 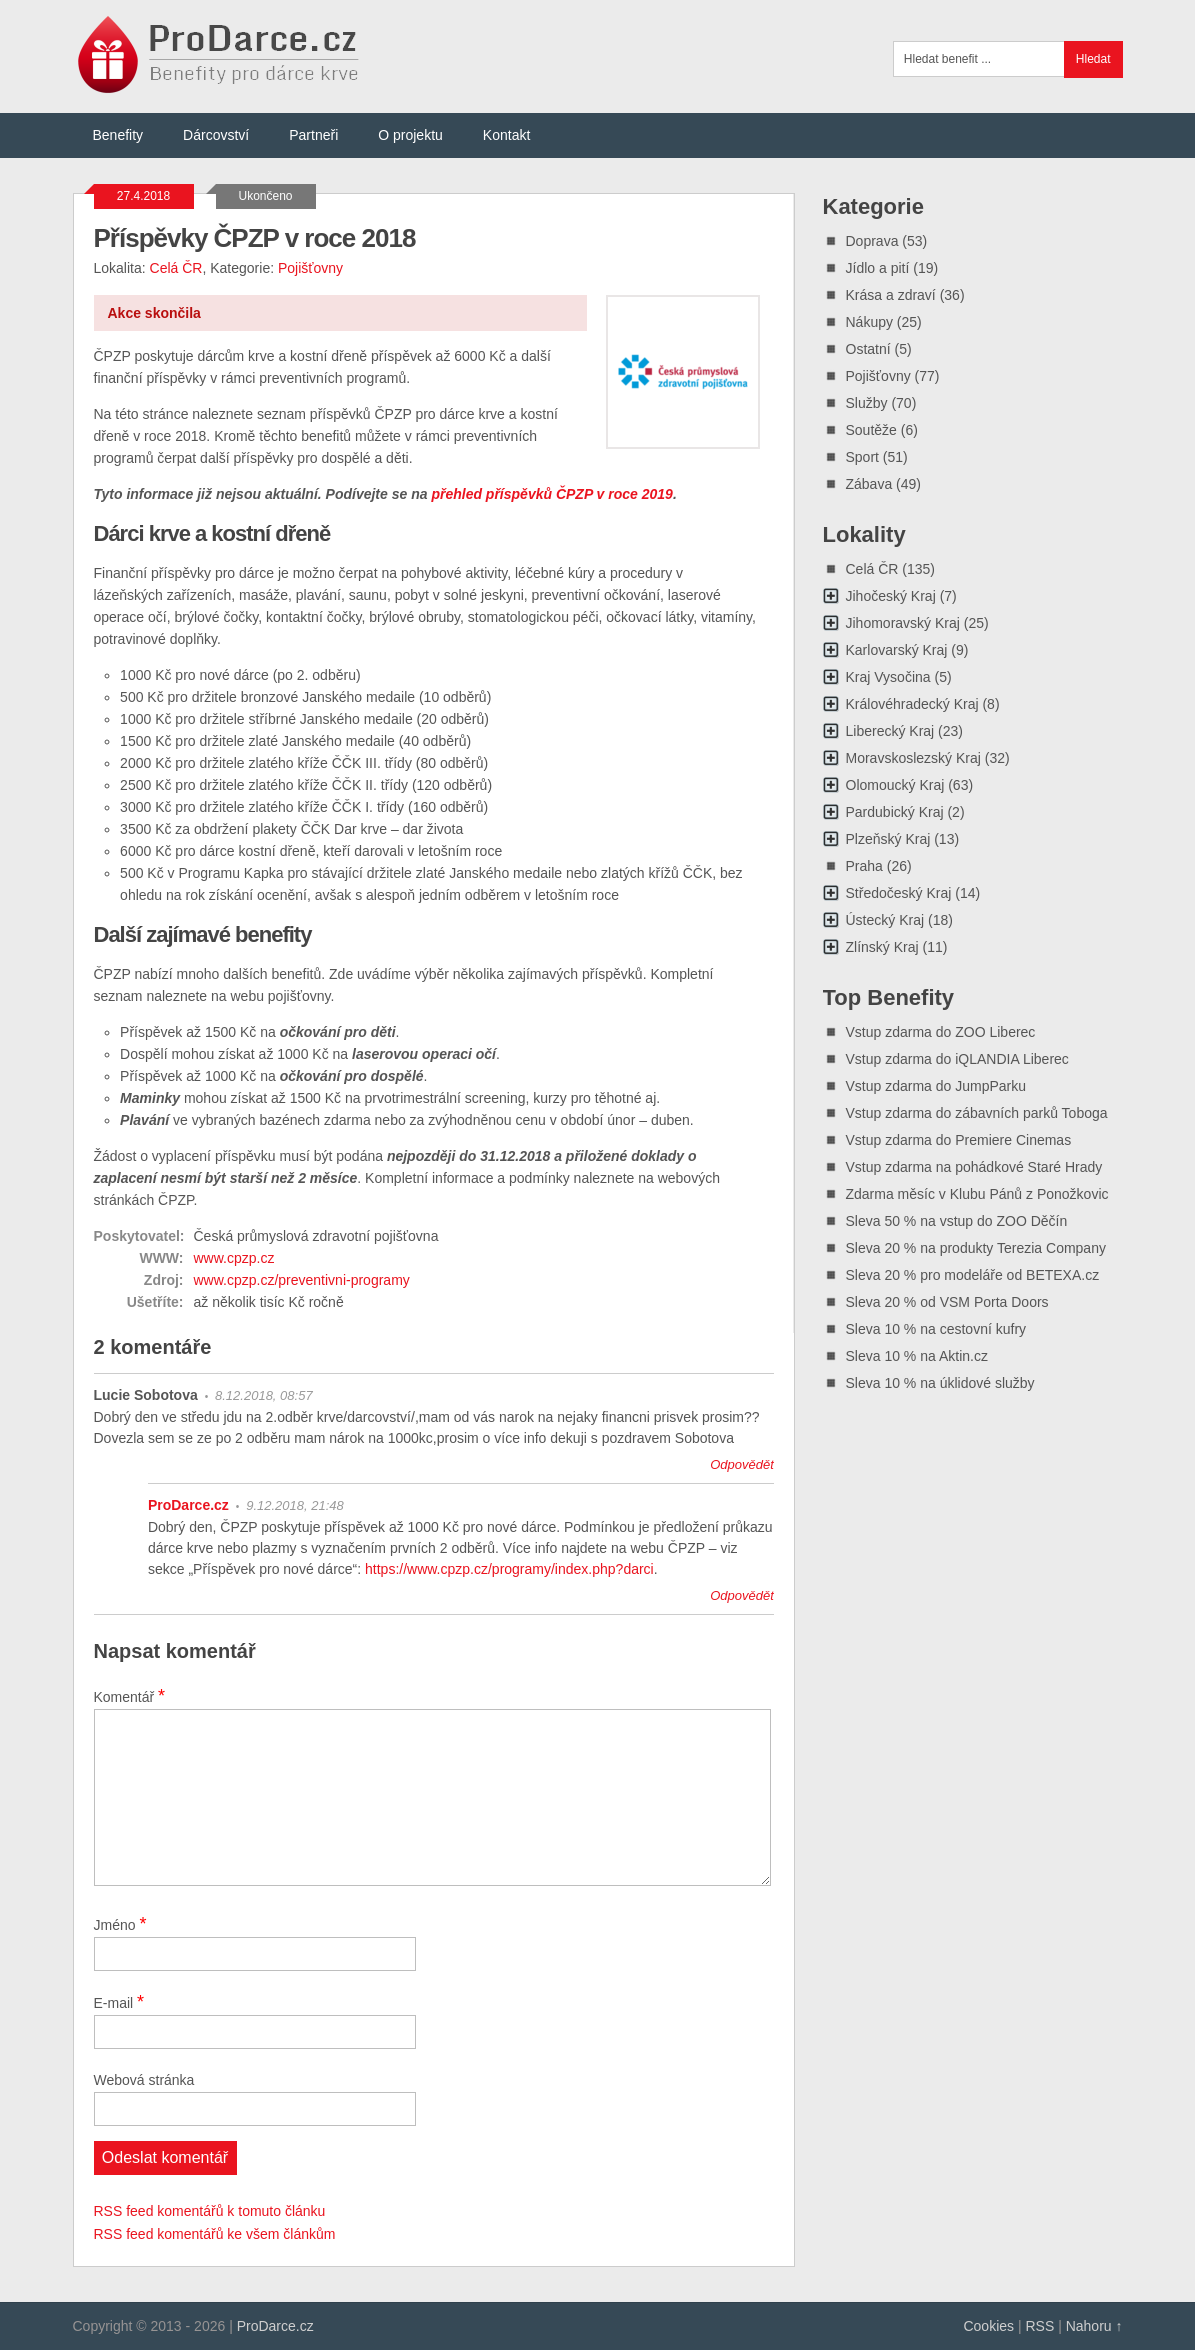 I want to click on Zábava, so click(x=869, y=484).